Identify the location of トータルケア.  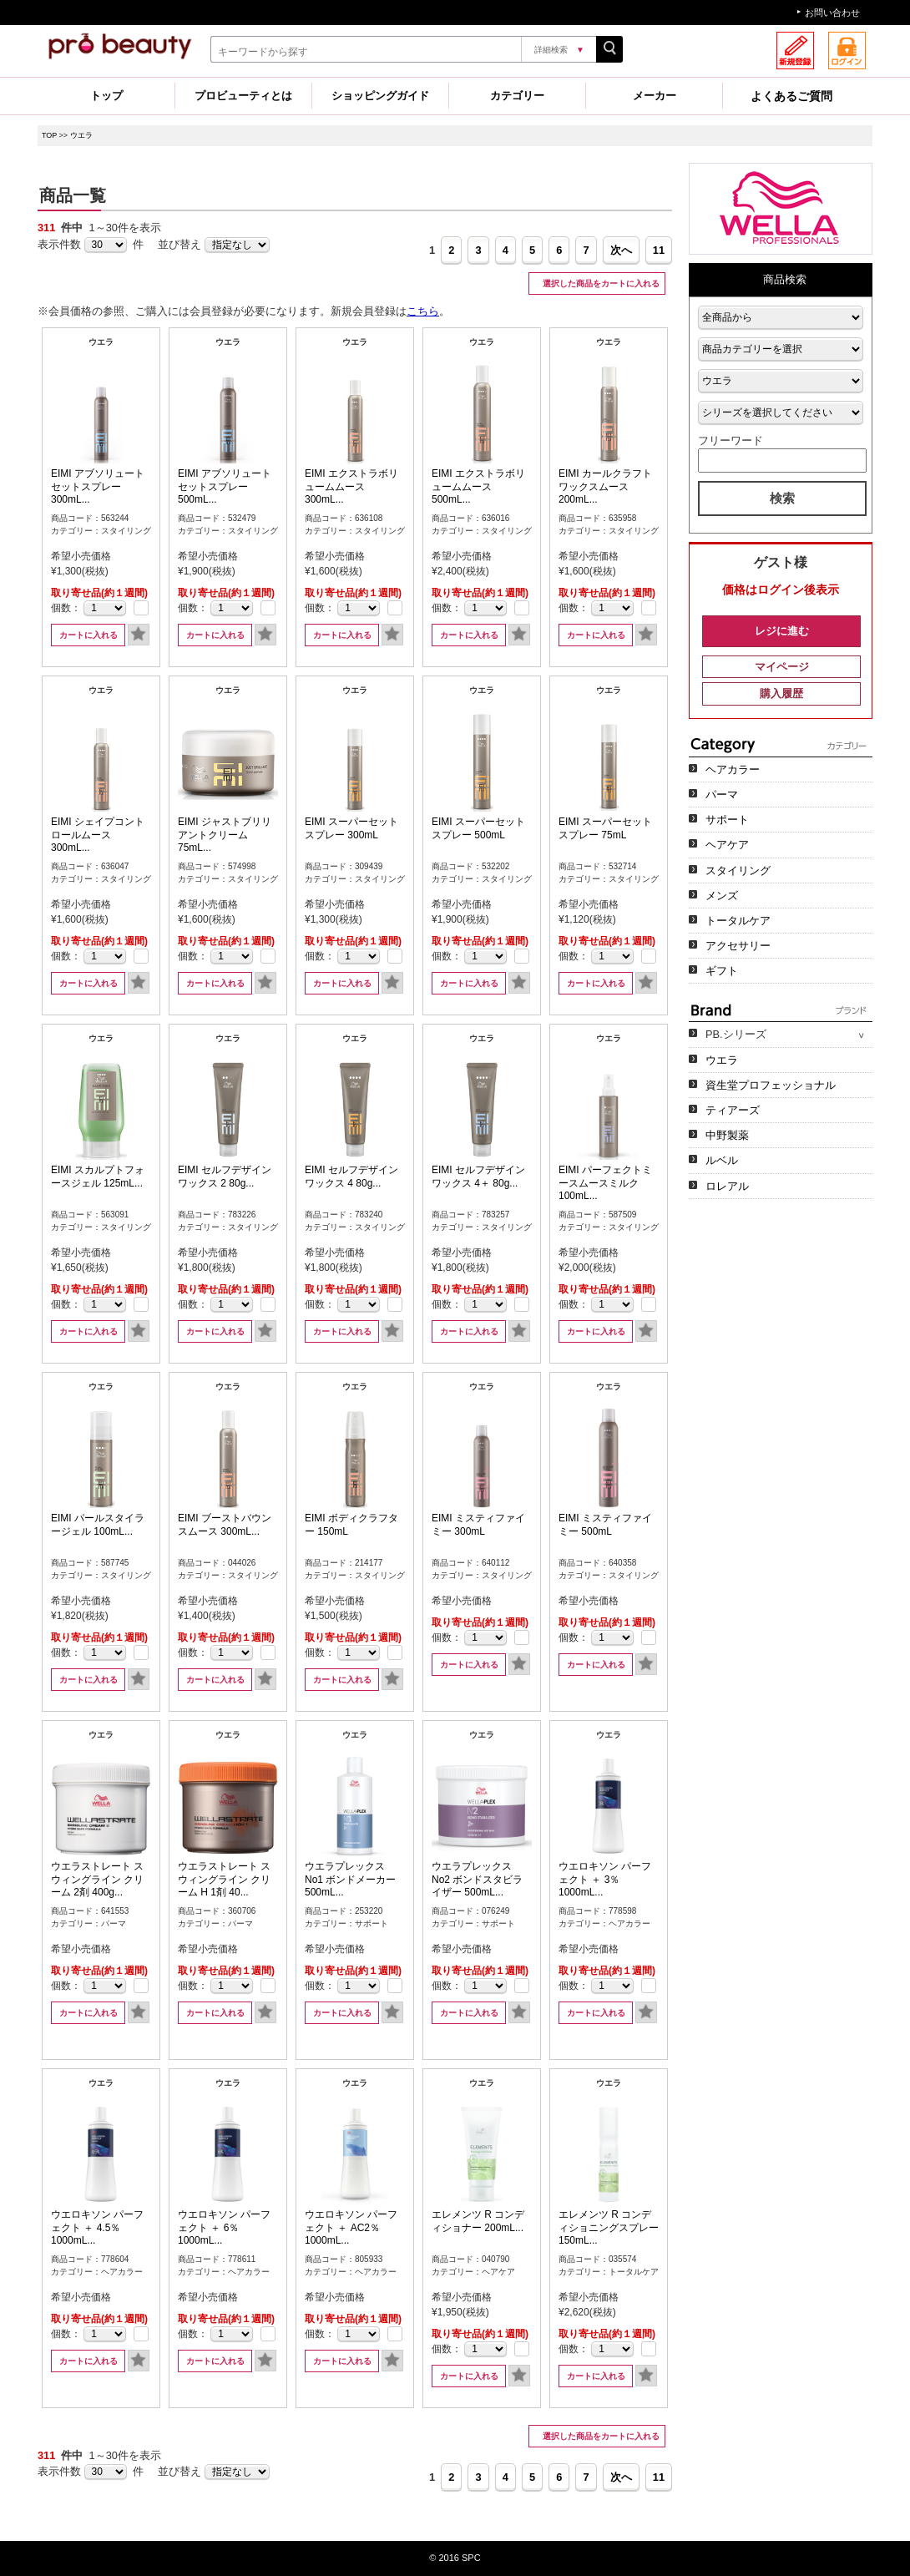
(738, 920).